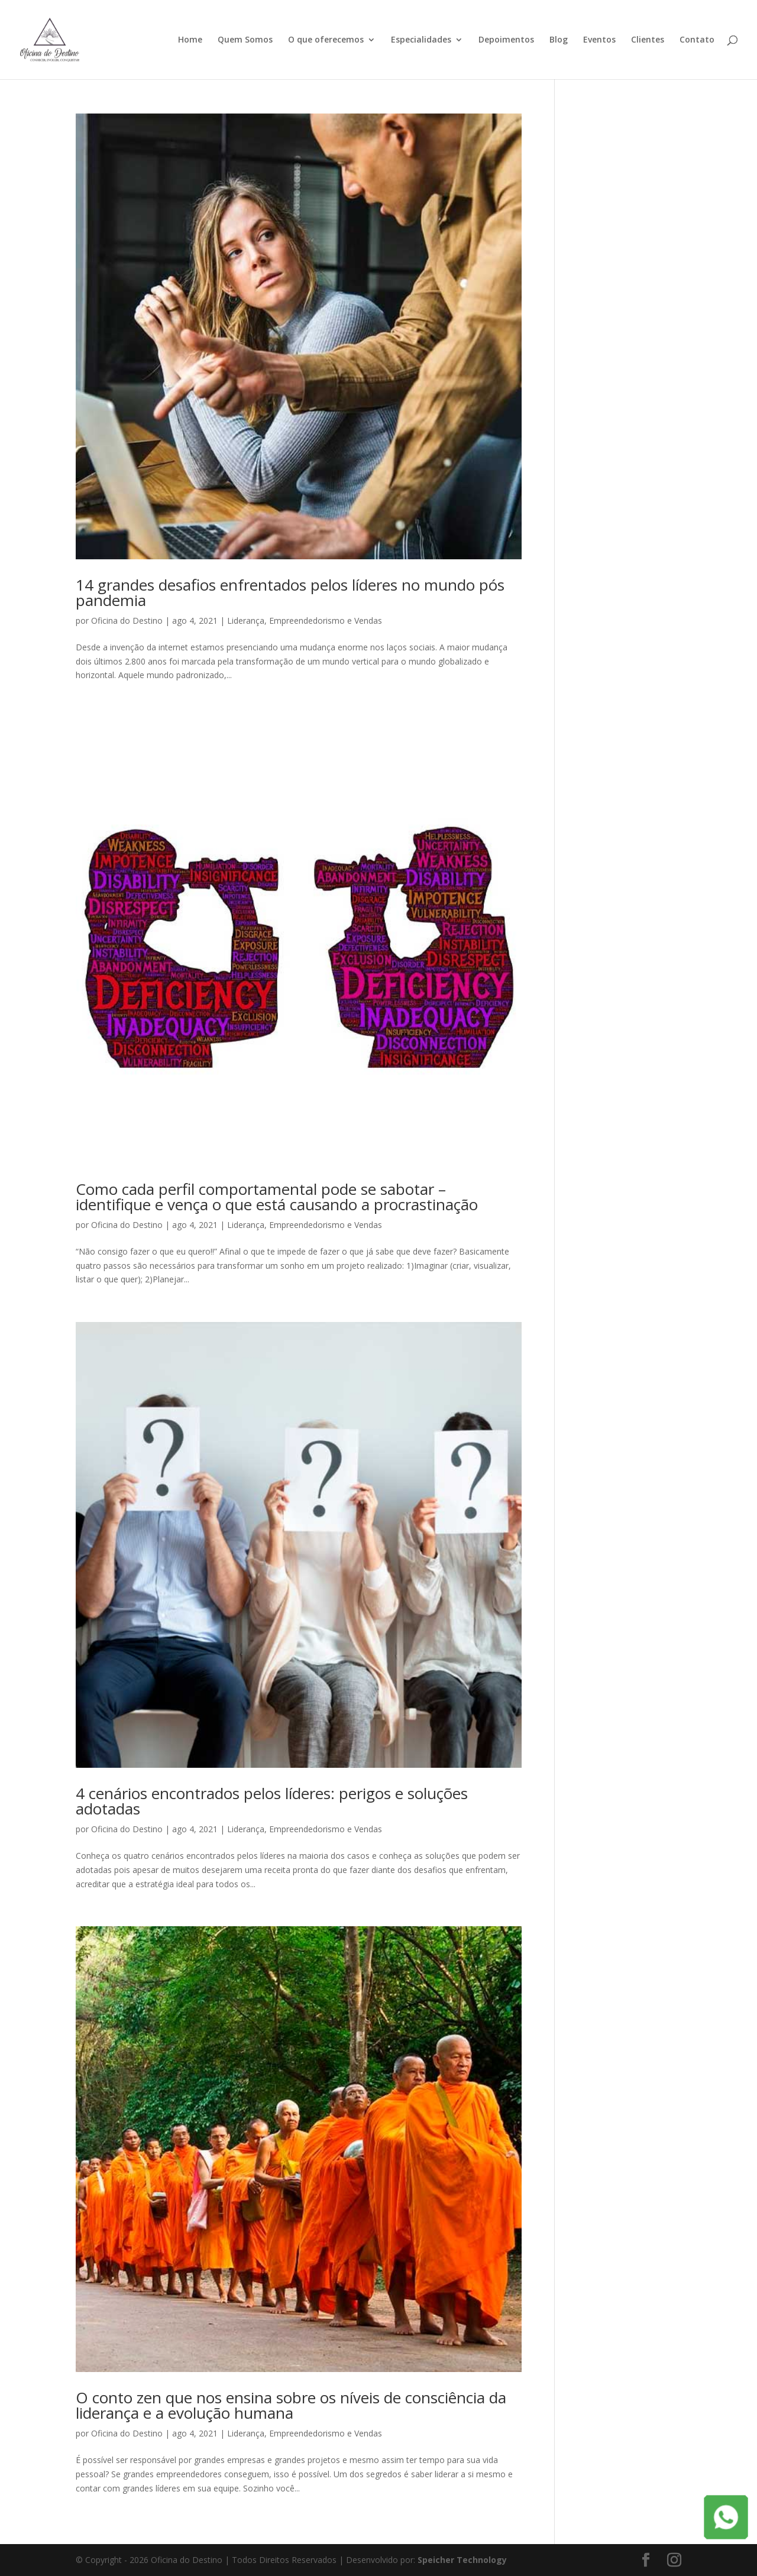 This screenshot has width=757, height=2576. What do you see at coordinates (304, 620) in the screenshot?
I see `Liderança, Empreendedorismo e Vendas` at bounding box center [304, 620].